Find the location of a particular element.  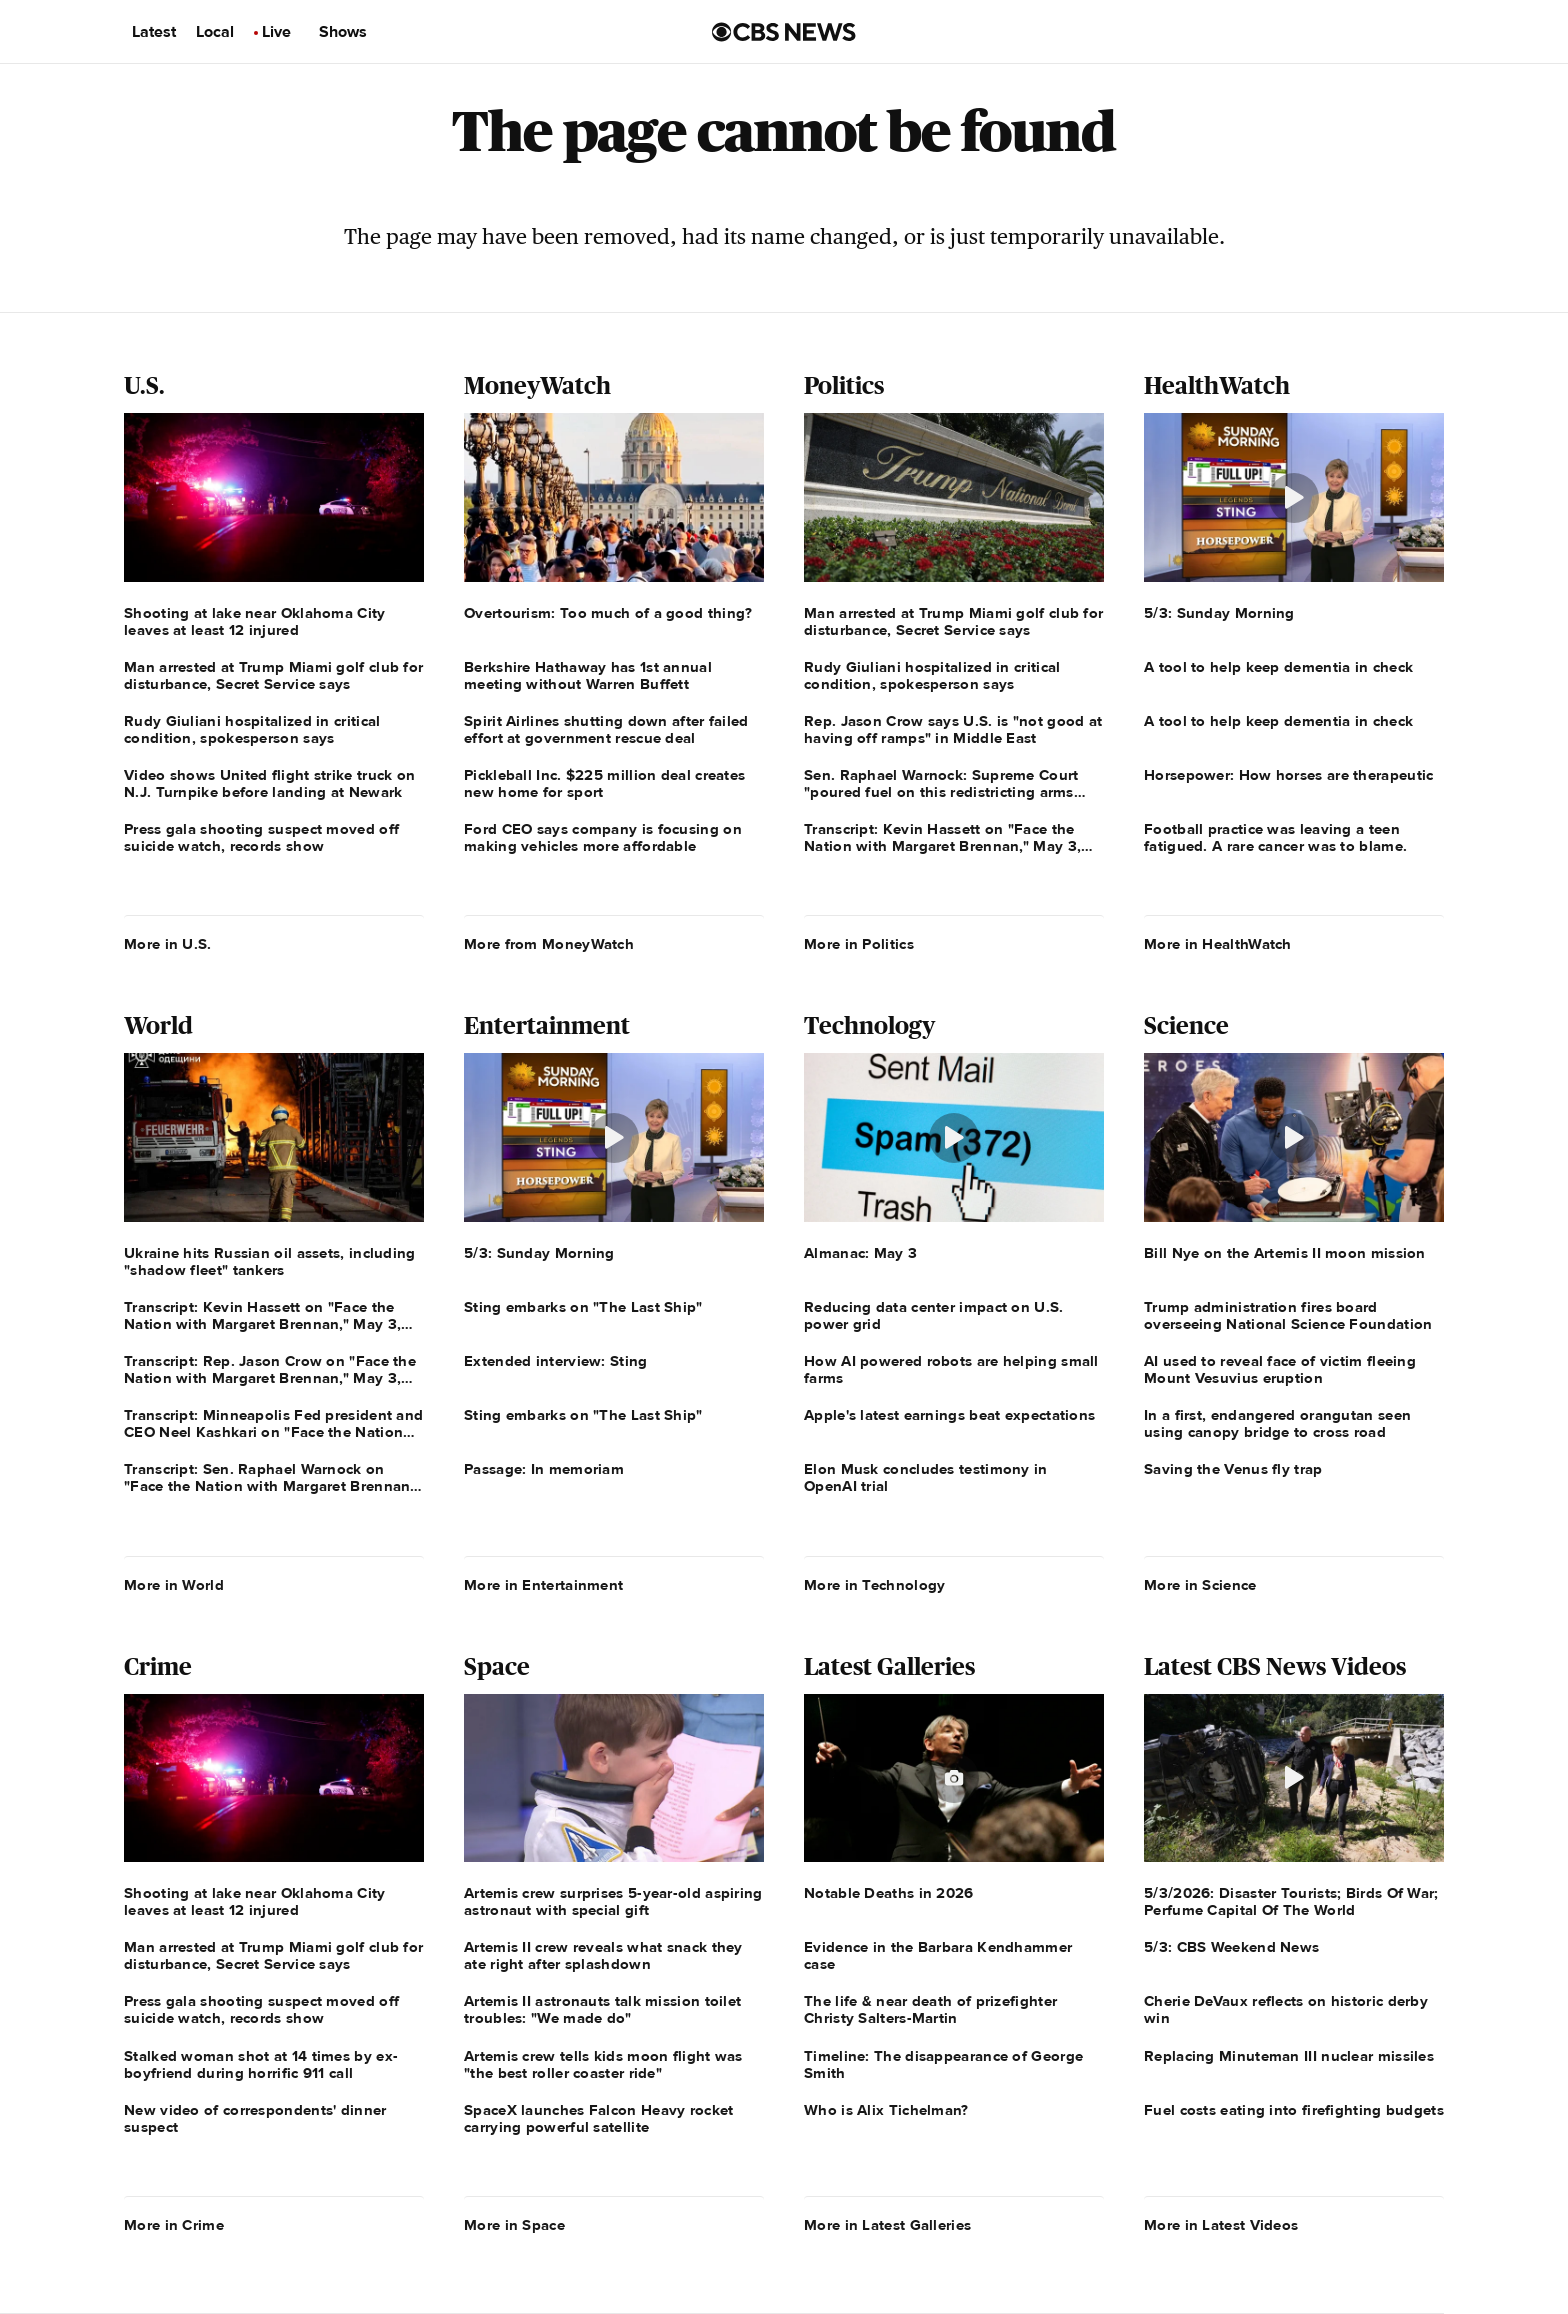

Local is located at coordinates (215, 32).